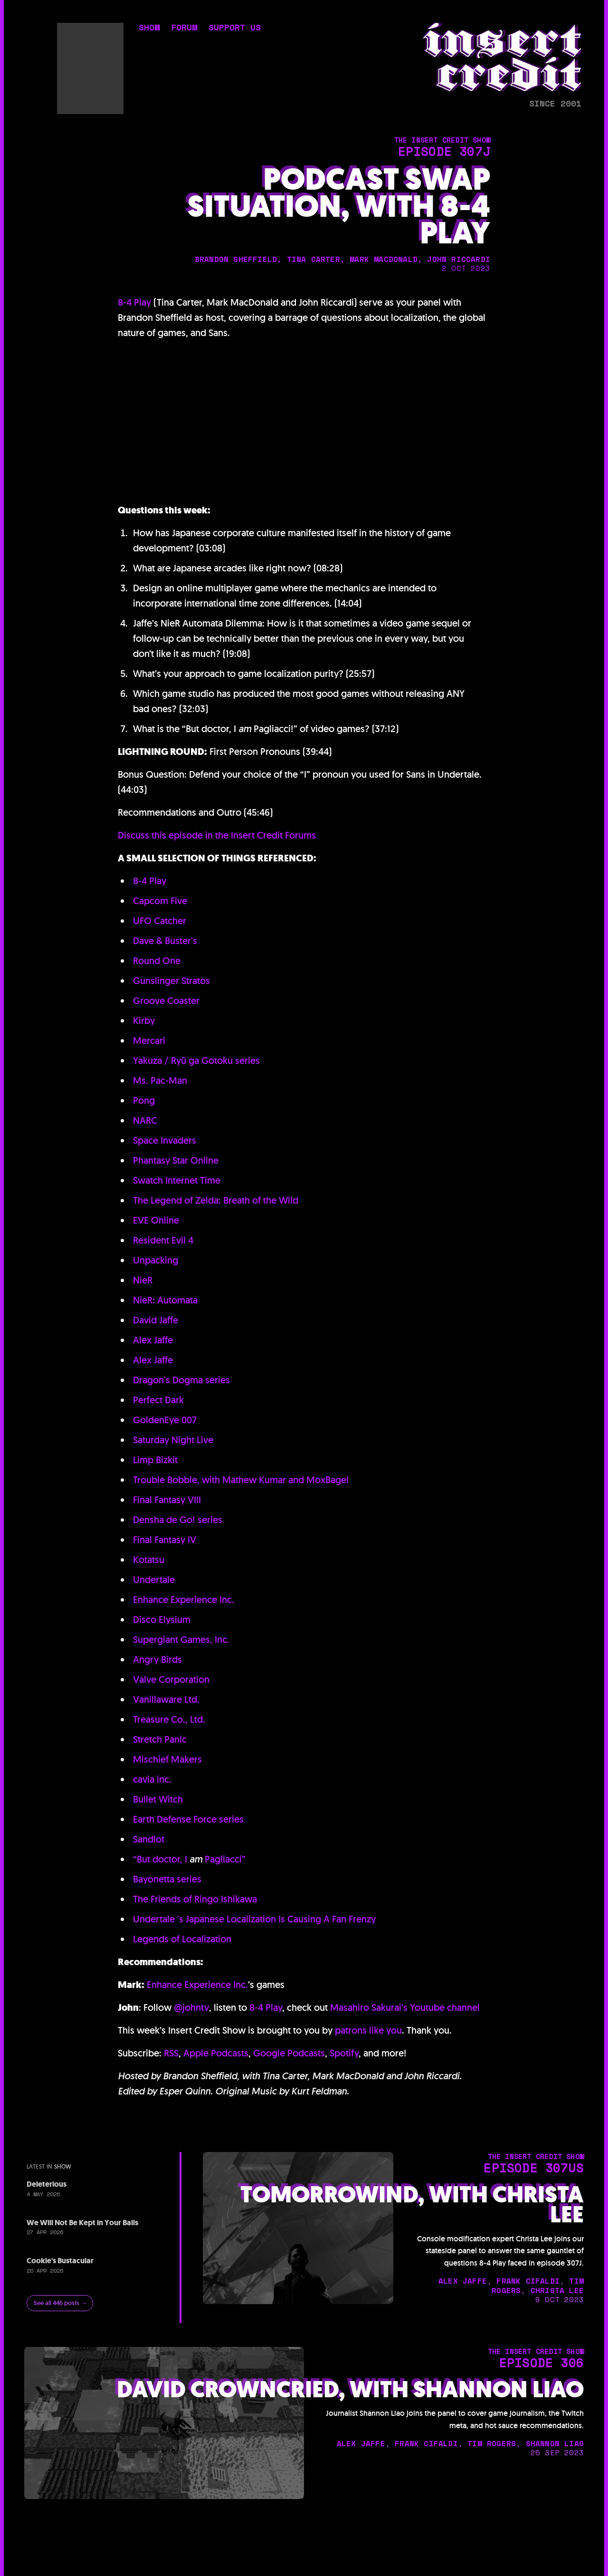 This screenshot has width=608, height=2576. Describe the element at coordinates (191, 2007) in the screenshot. I see `@johntv` at that location.